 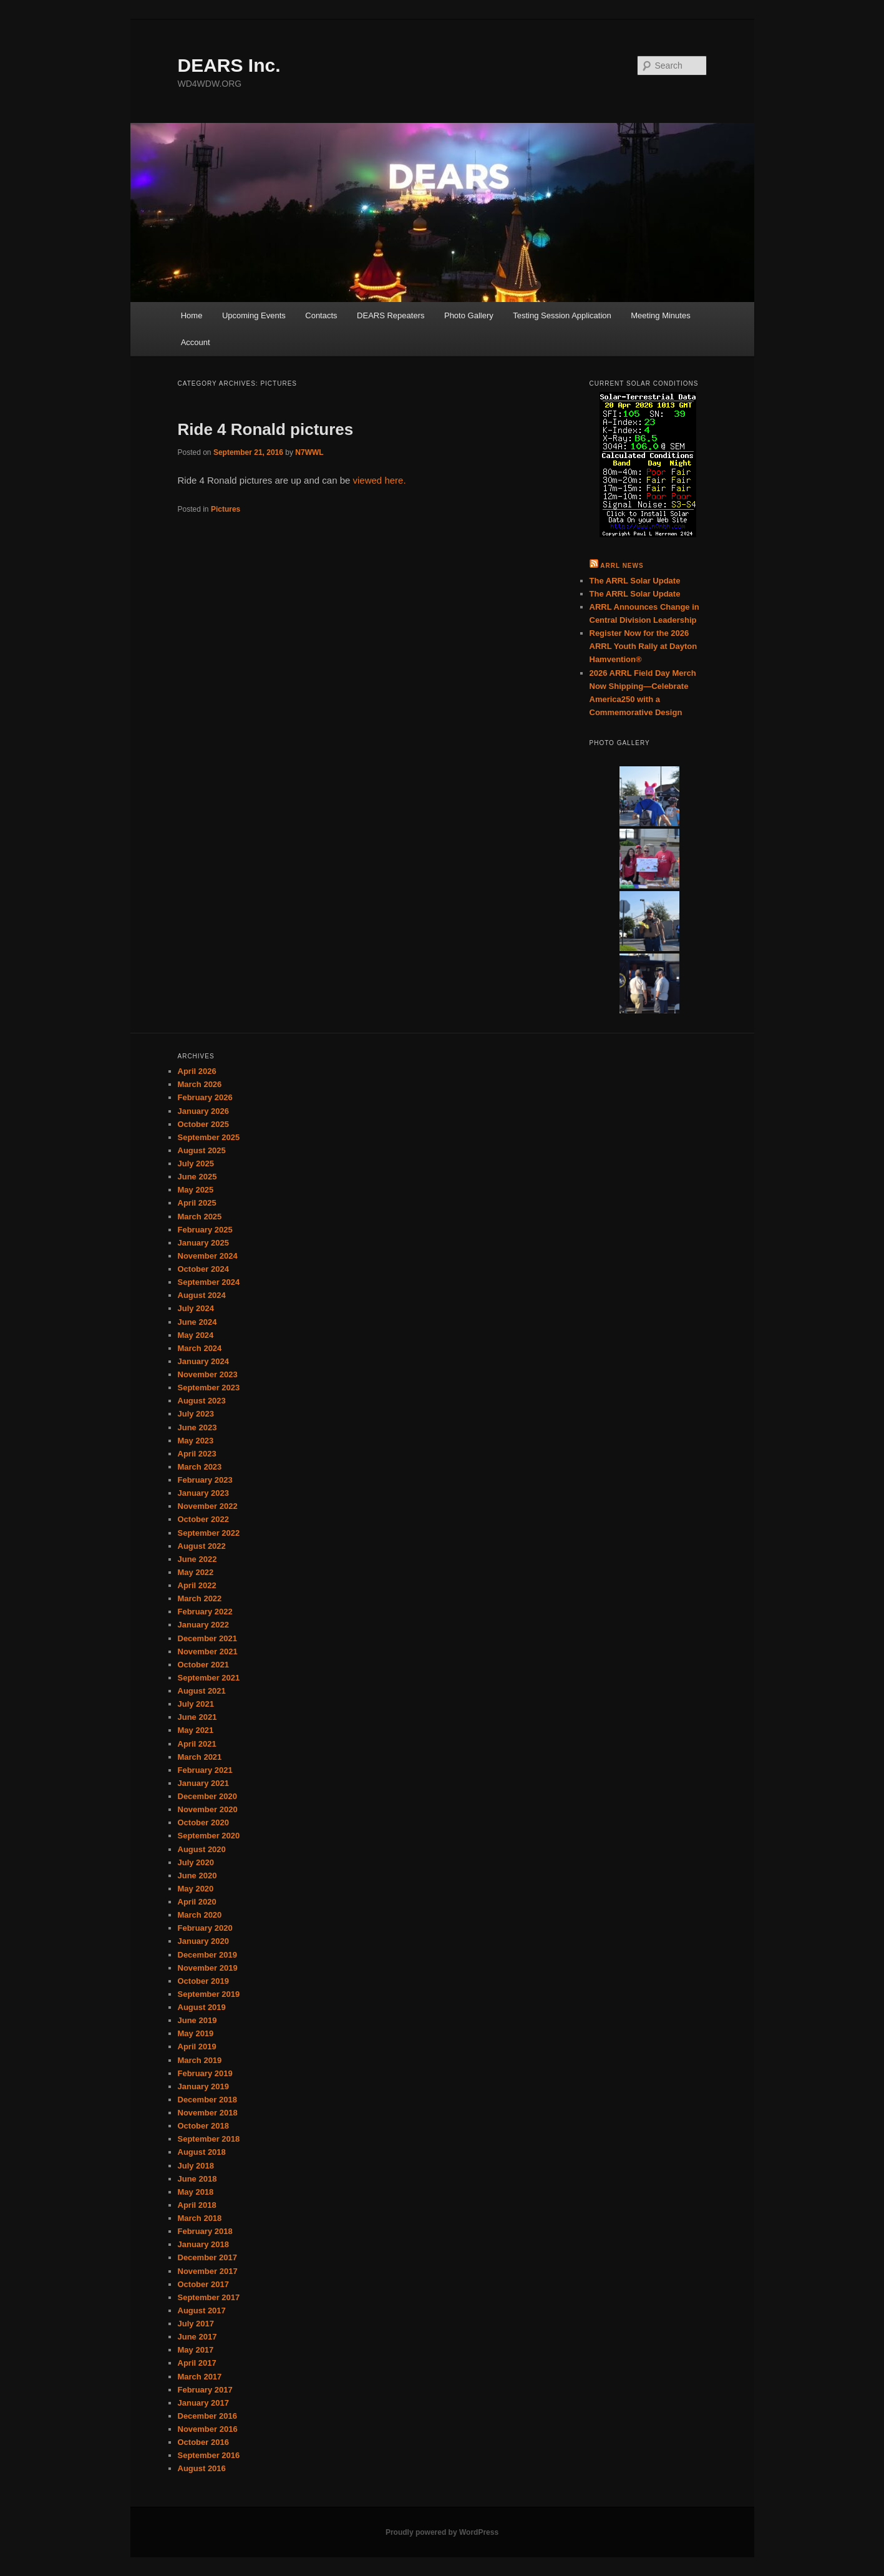 I want to click on March 2025, so click(x=200, y=1216).